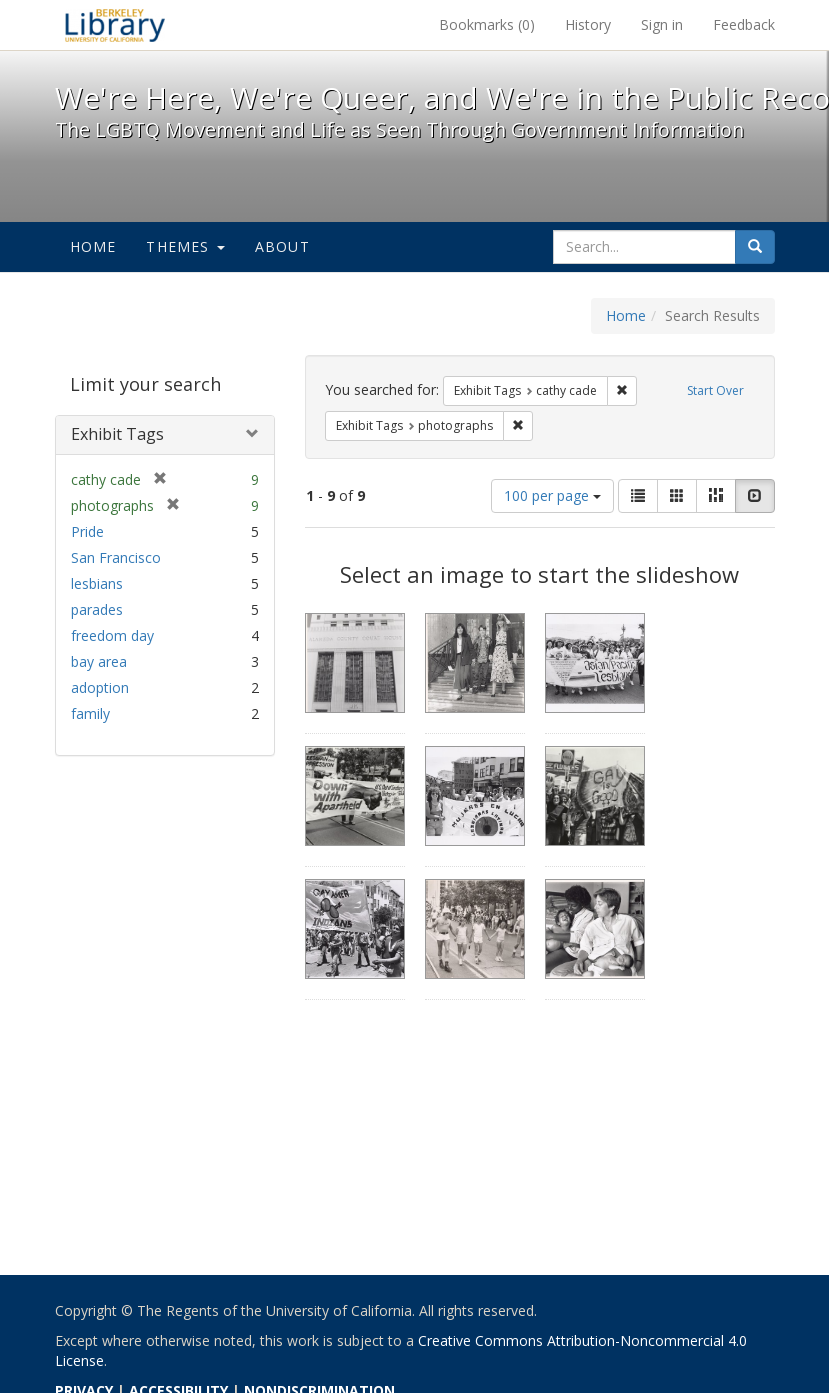 The image size is (829, 1393). Describe the element at coordinates (97, 583) in the screenshot. I see `lesbians` at that location.